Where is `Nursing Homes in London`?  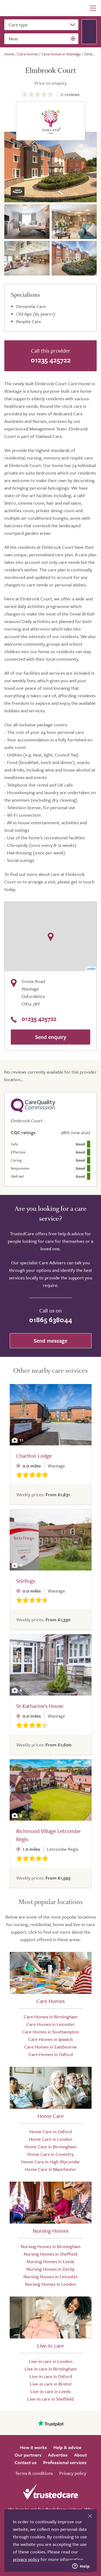 Nursing Homes in London is located at coordinates (50, 2284).